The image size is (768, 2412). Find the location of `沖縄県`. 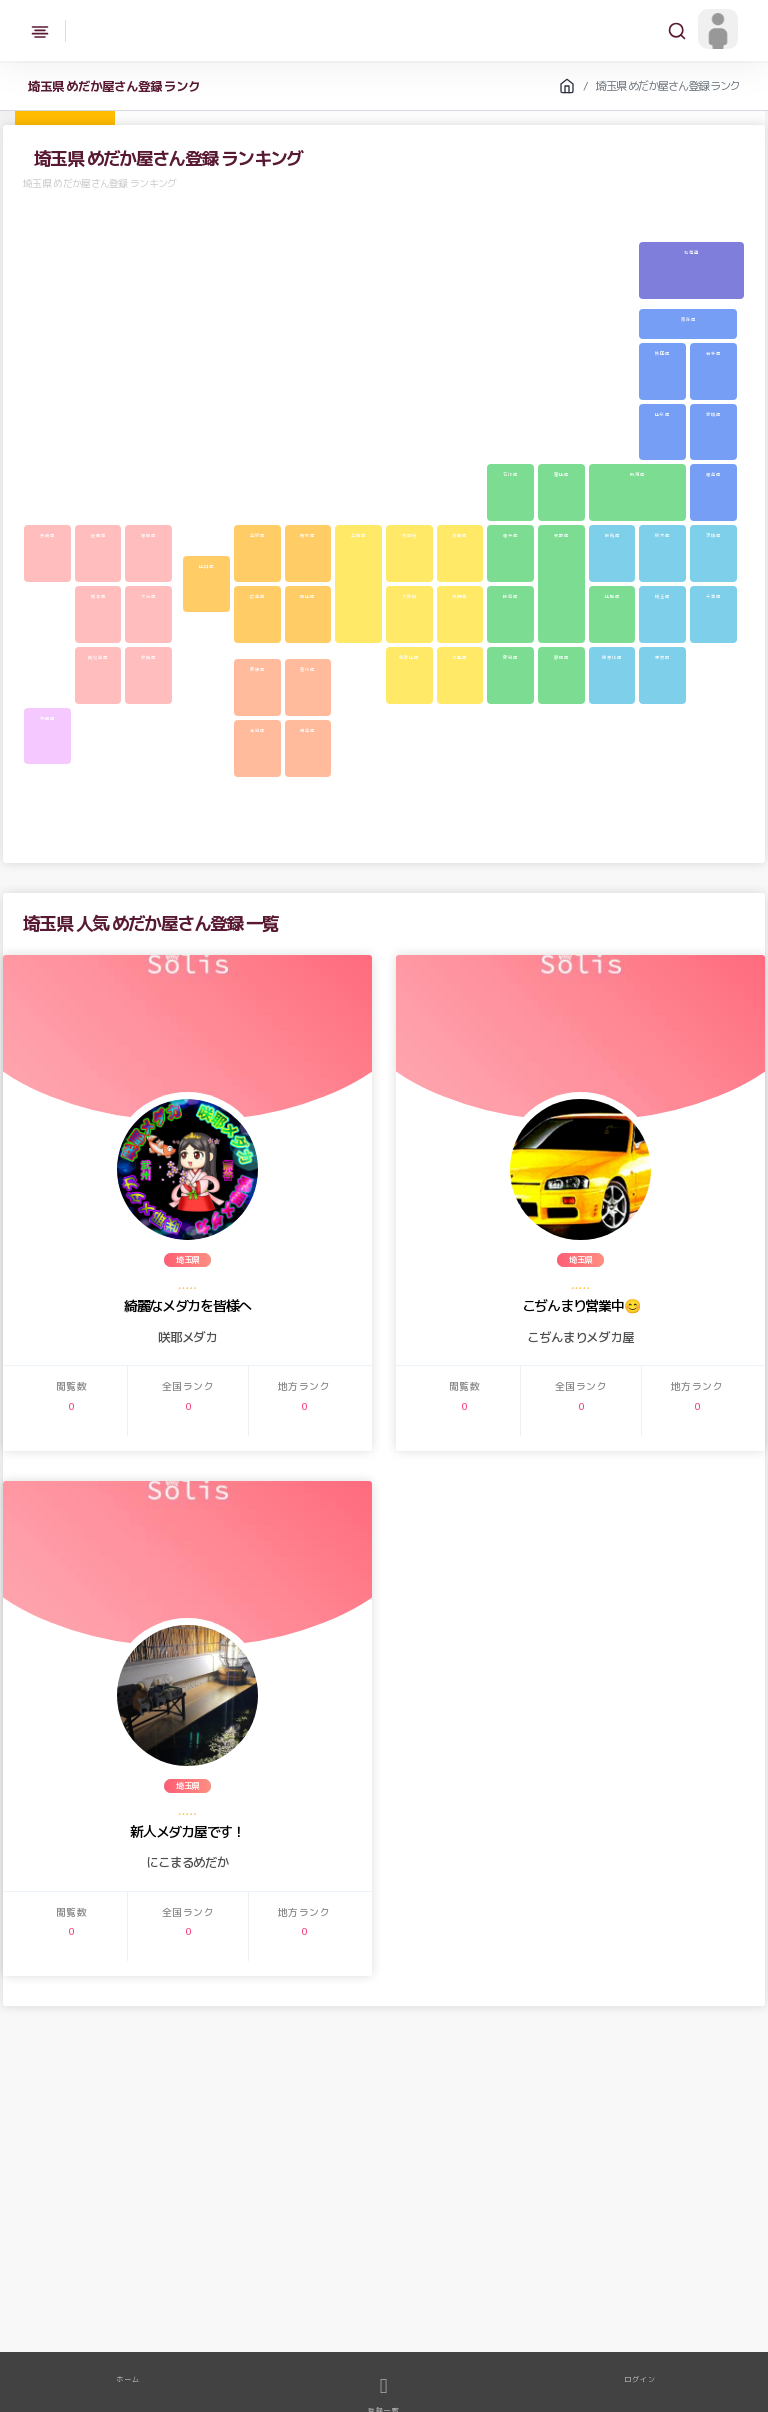

沖縄県 is located at coordinates (47, 718).